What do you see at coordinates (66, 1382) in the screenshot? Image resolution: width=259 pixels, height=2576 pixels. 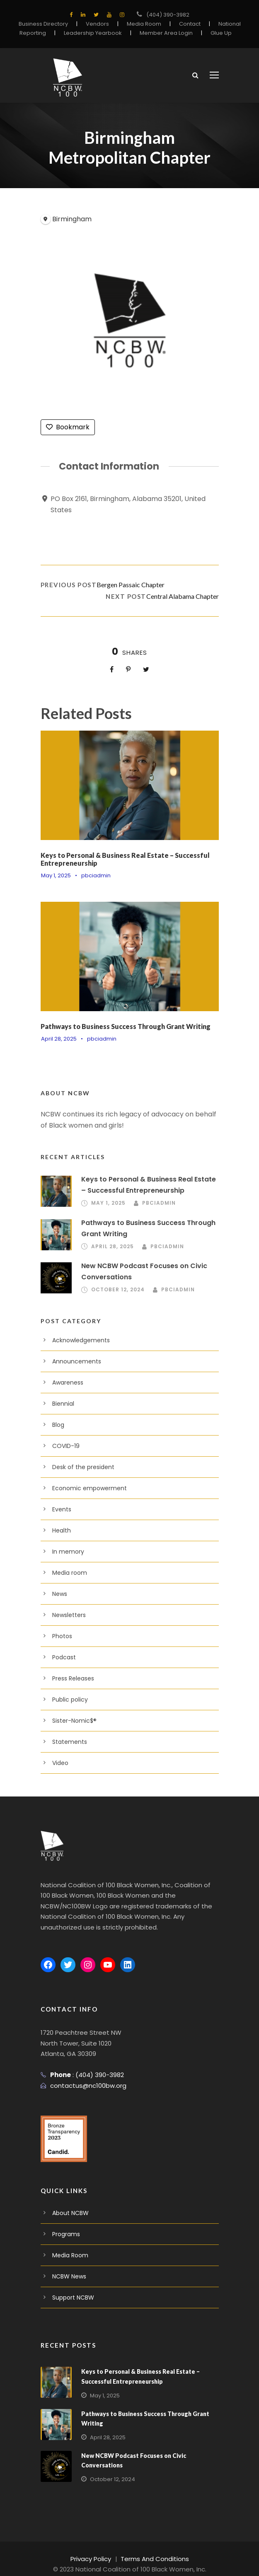 I see `Awareness` at bounding box center [66, 1382].